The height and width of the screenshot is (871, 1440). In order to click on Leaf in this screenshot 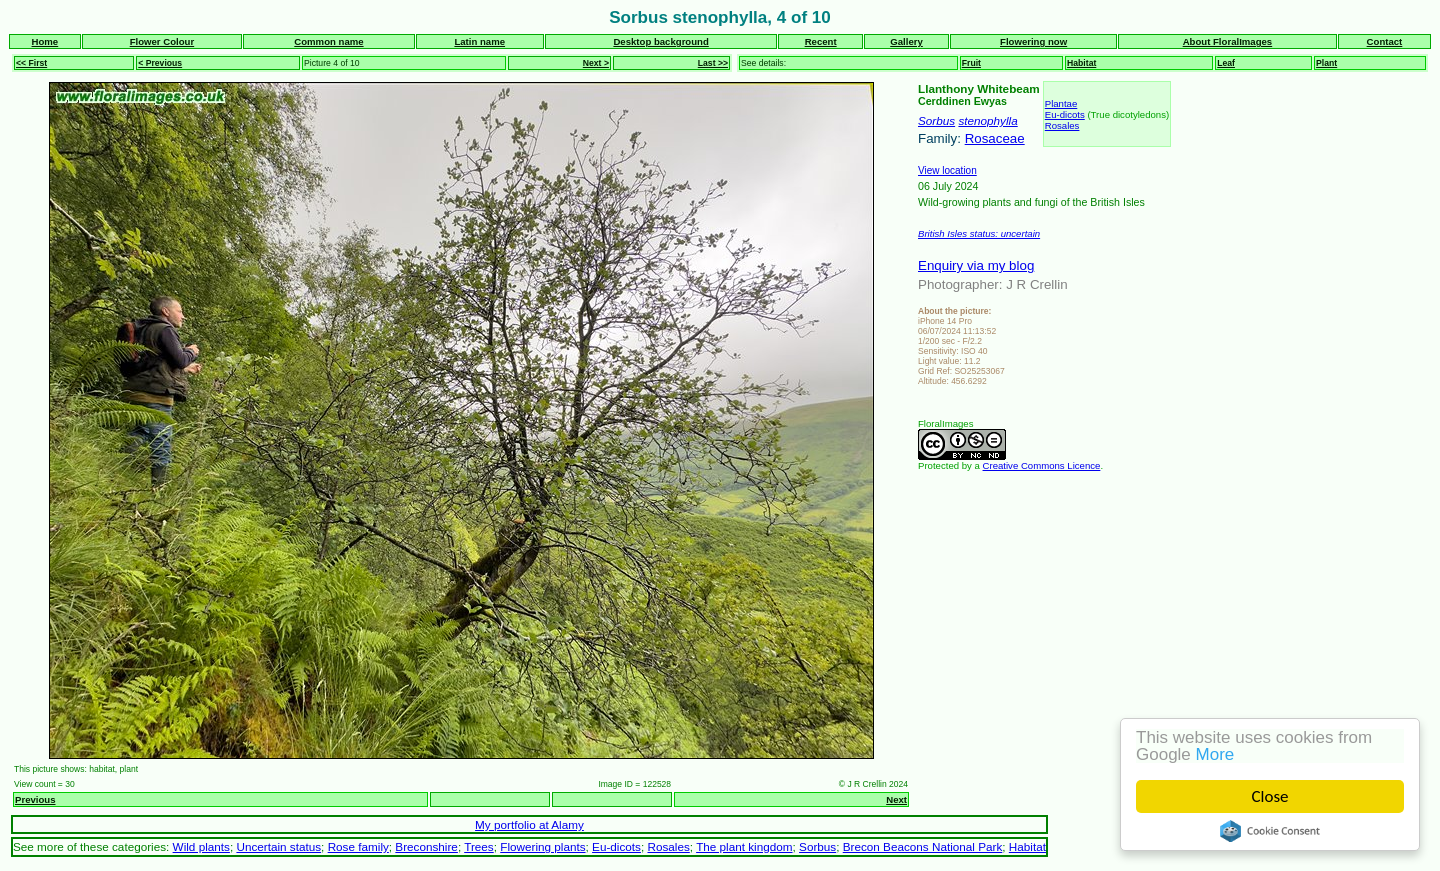, I will do `click(1226, 63)`.